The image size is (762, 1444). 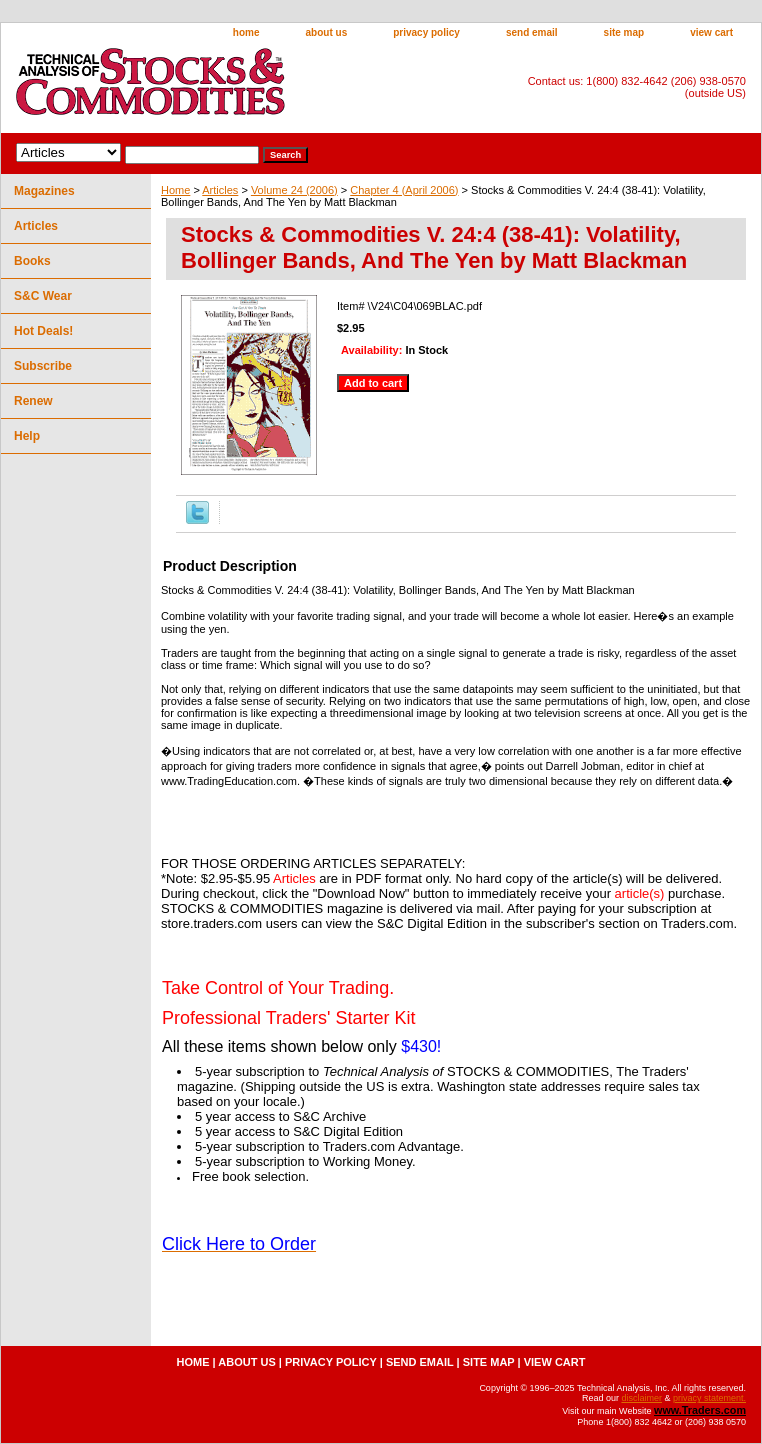 I want to click on home, so click(x=246, y=32).